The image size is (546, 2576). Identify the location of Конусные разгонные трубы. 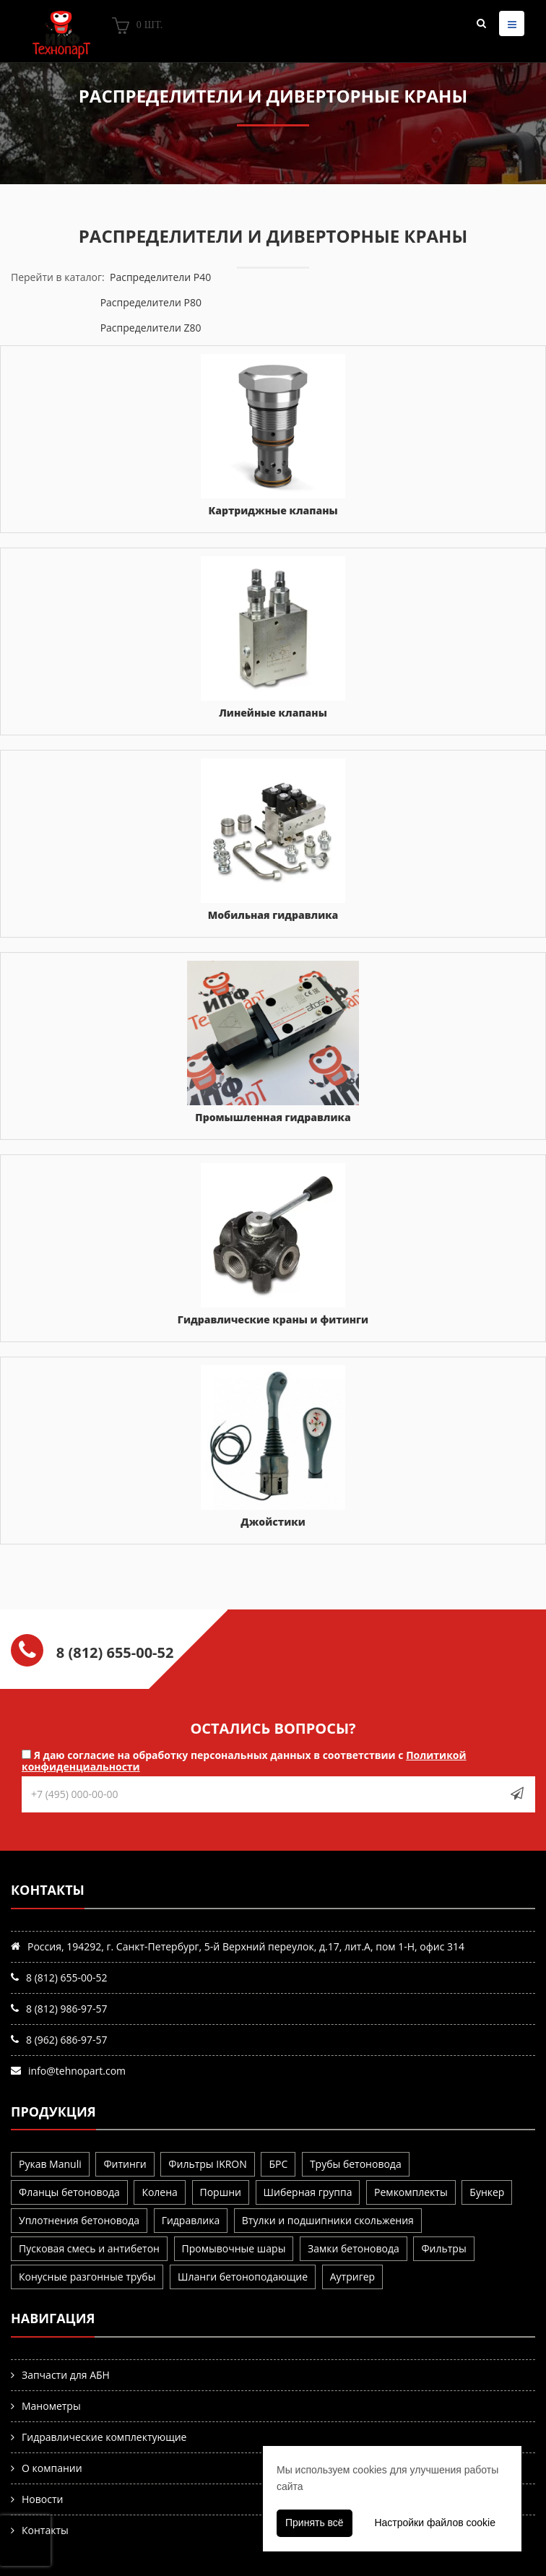
(87, 2276).